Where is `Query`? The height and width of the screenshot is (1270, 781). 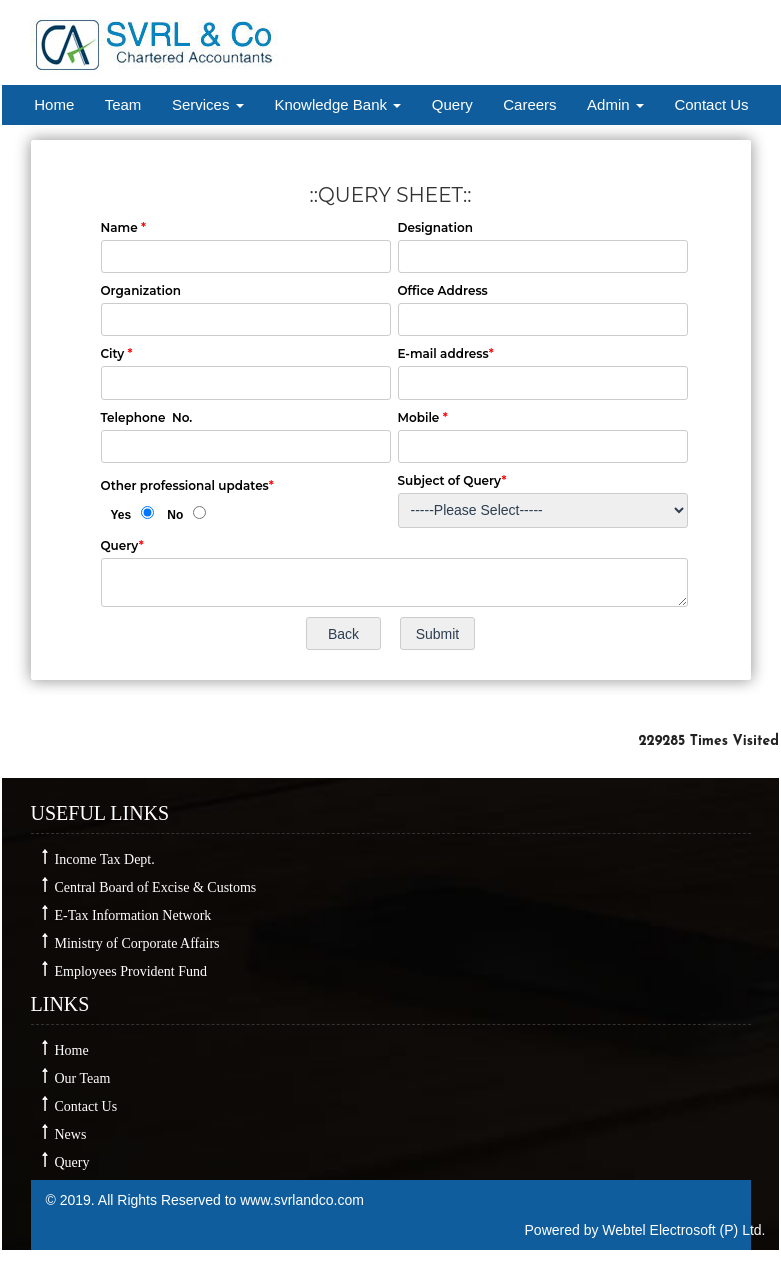 Query is located at coordinates (452, 104).